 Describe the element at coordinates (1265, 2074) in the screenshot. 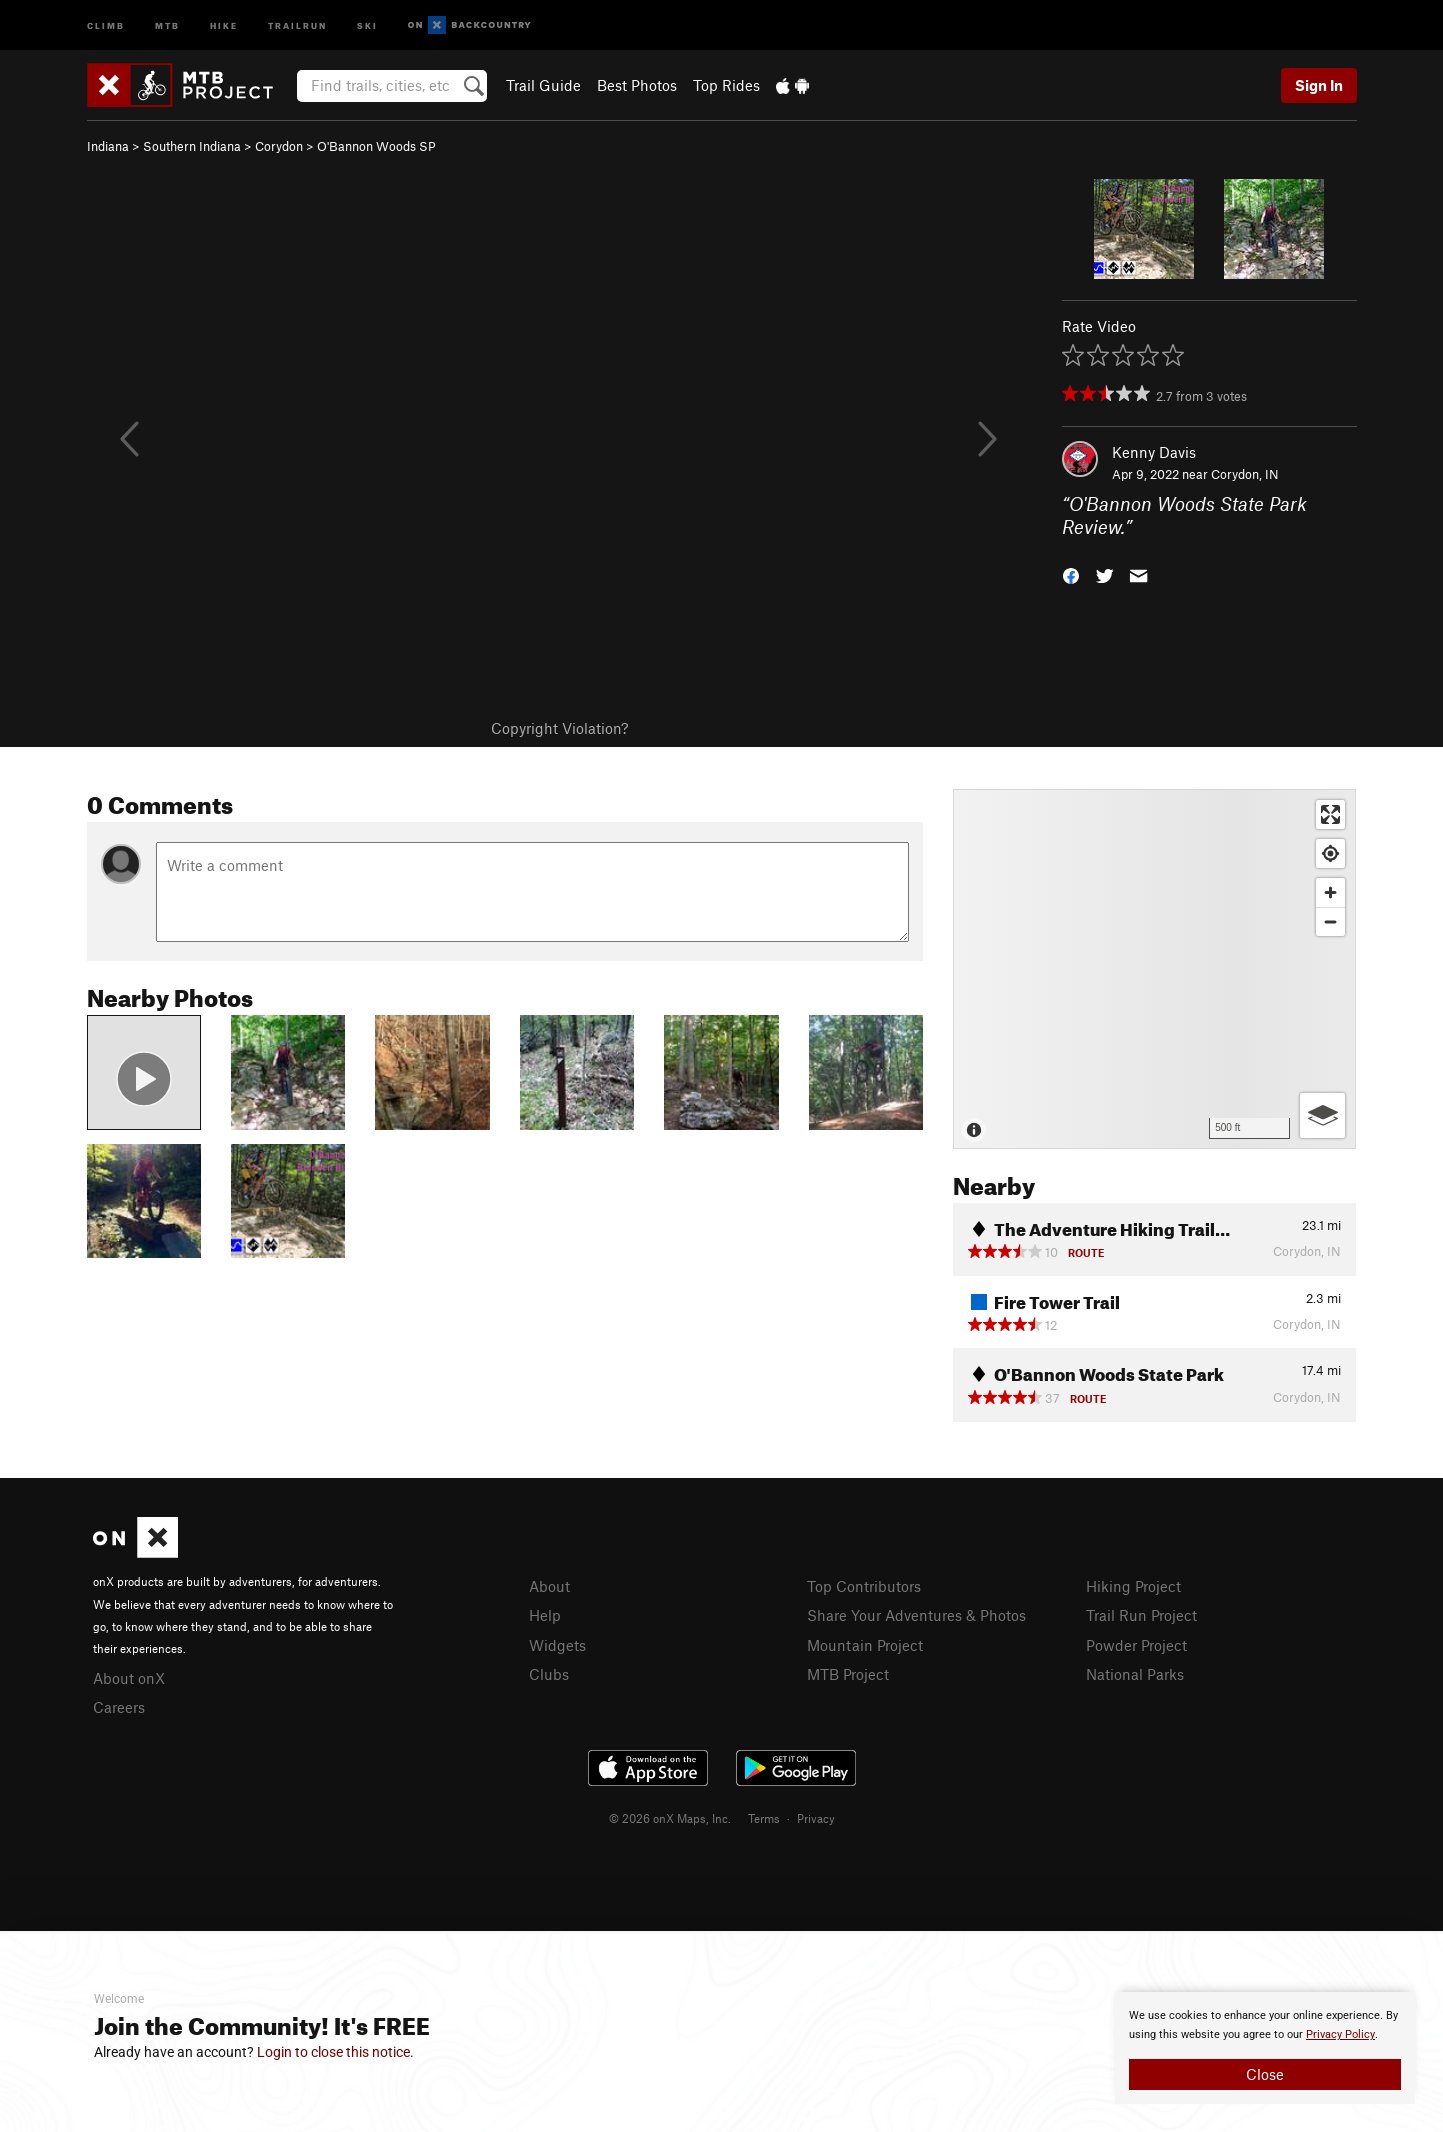

I see `Close` at that location.